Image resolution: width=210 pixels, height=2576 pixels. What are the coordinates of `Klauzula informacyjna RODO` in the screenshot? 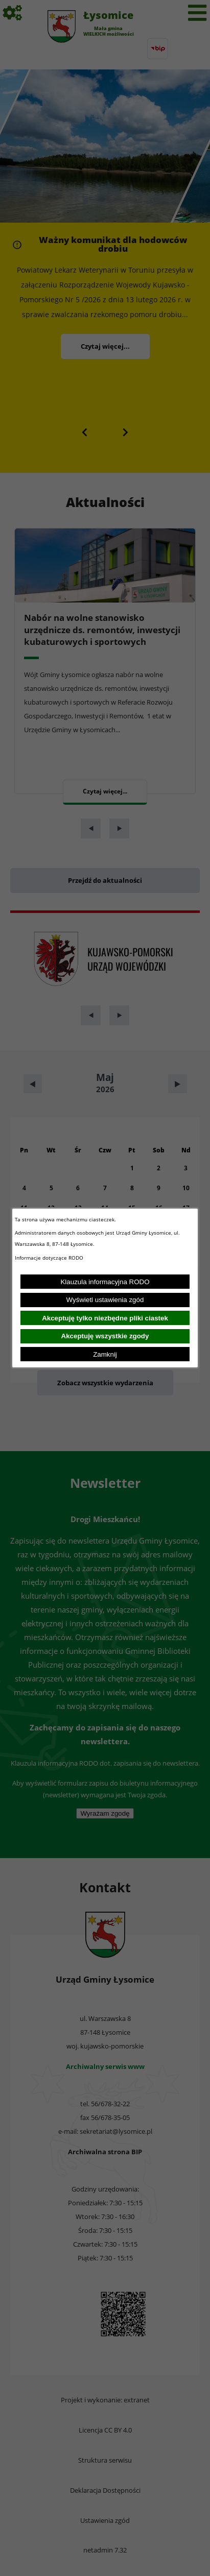 It's located at (104, 1282).